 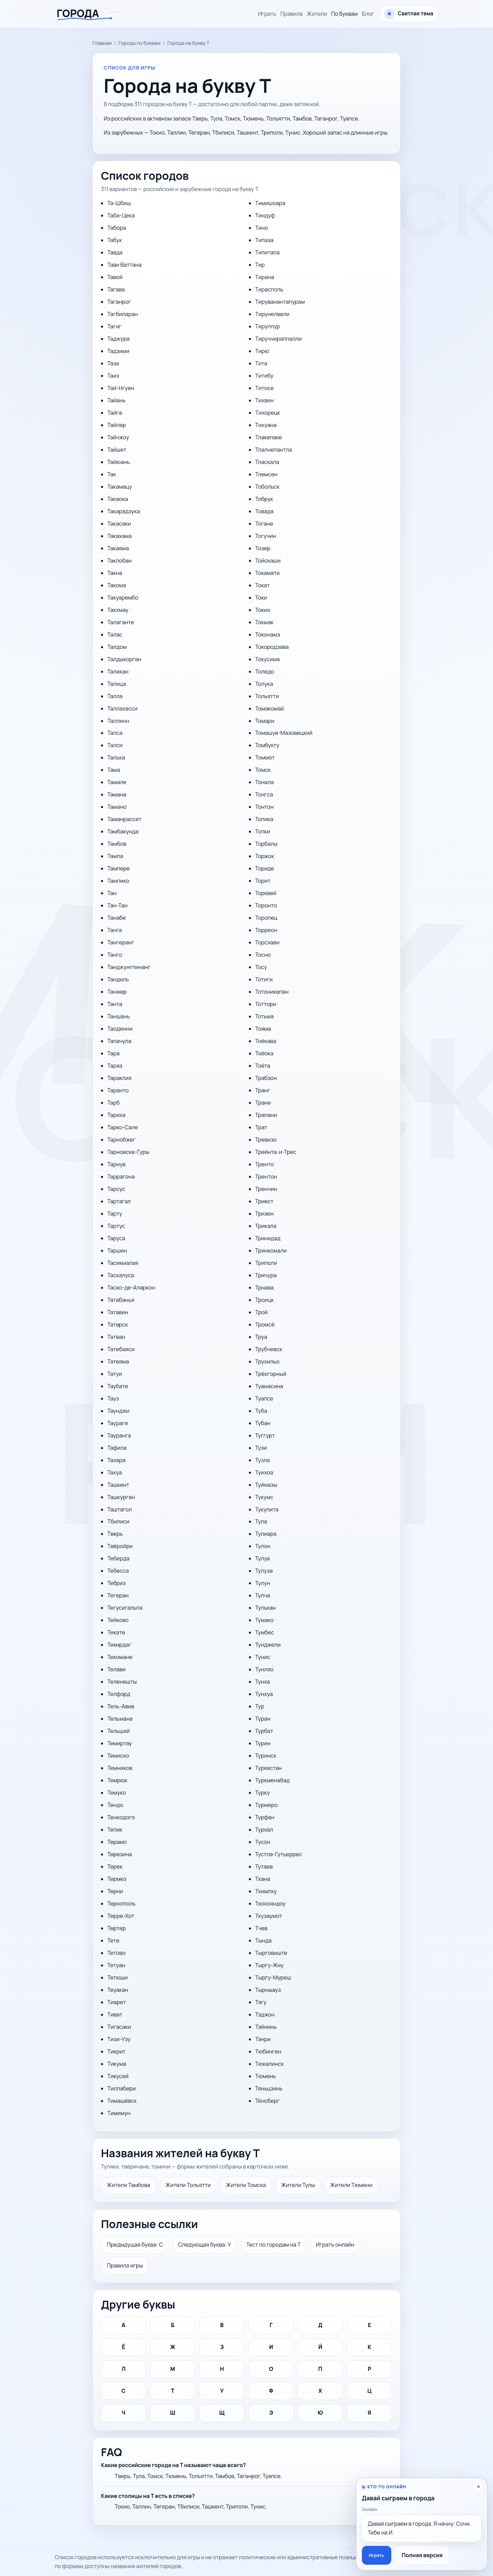 I want to click on Тебриз, so click(x=116, y=1583).